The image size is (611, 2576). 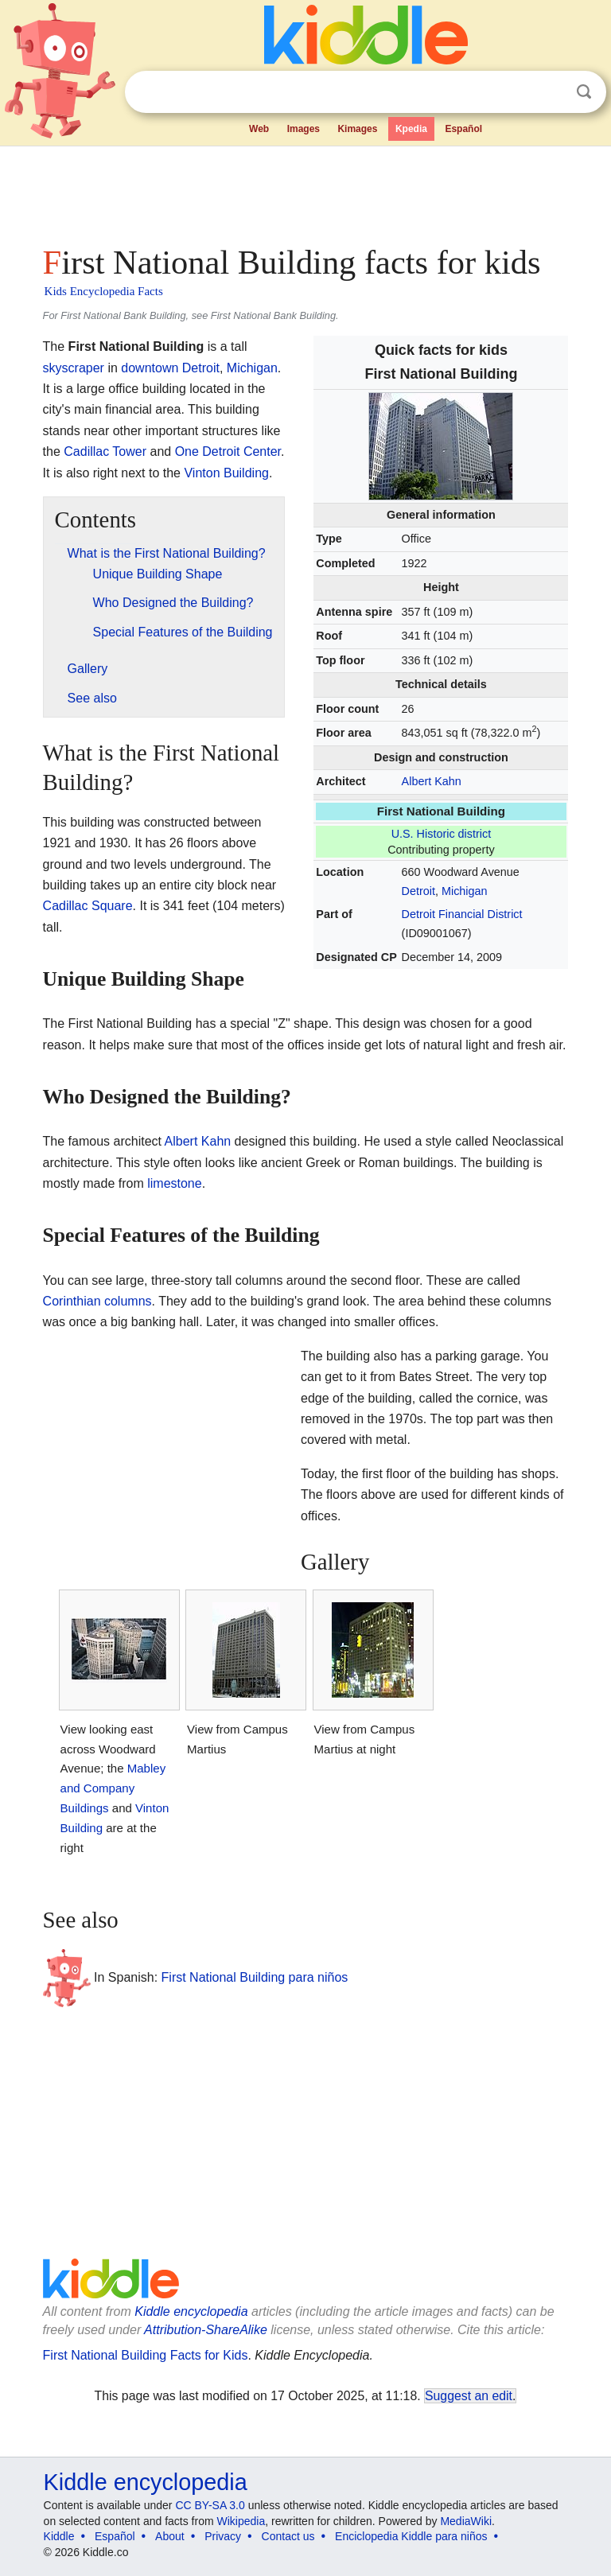 I want to click on CC BY-SA 3.0, so click(x=209, y=2505).